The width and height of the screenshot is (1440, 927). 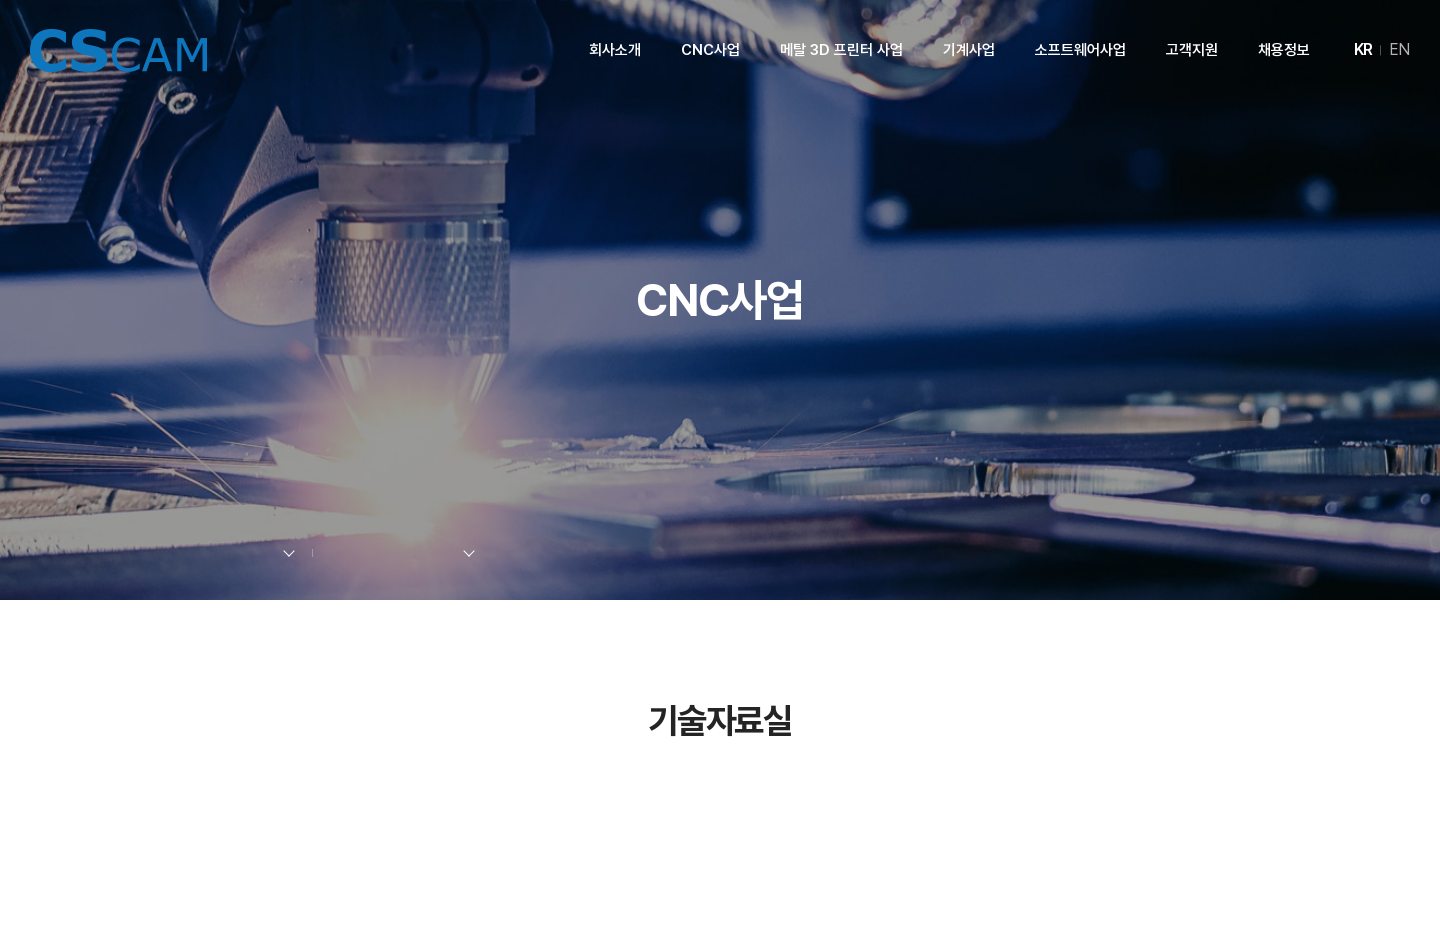 I want to click on 메탈 3D 프린터 사업, so click(x=841, y=50).